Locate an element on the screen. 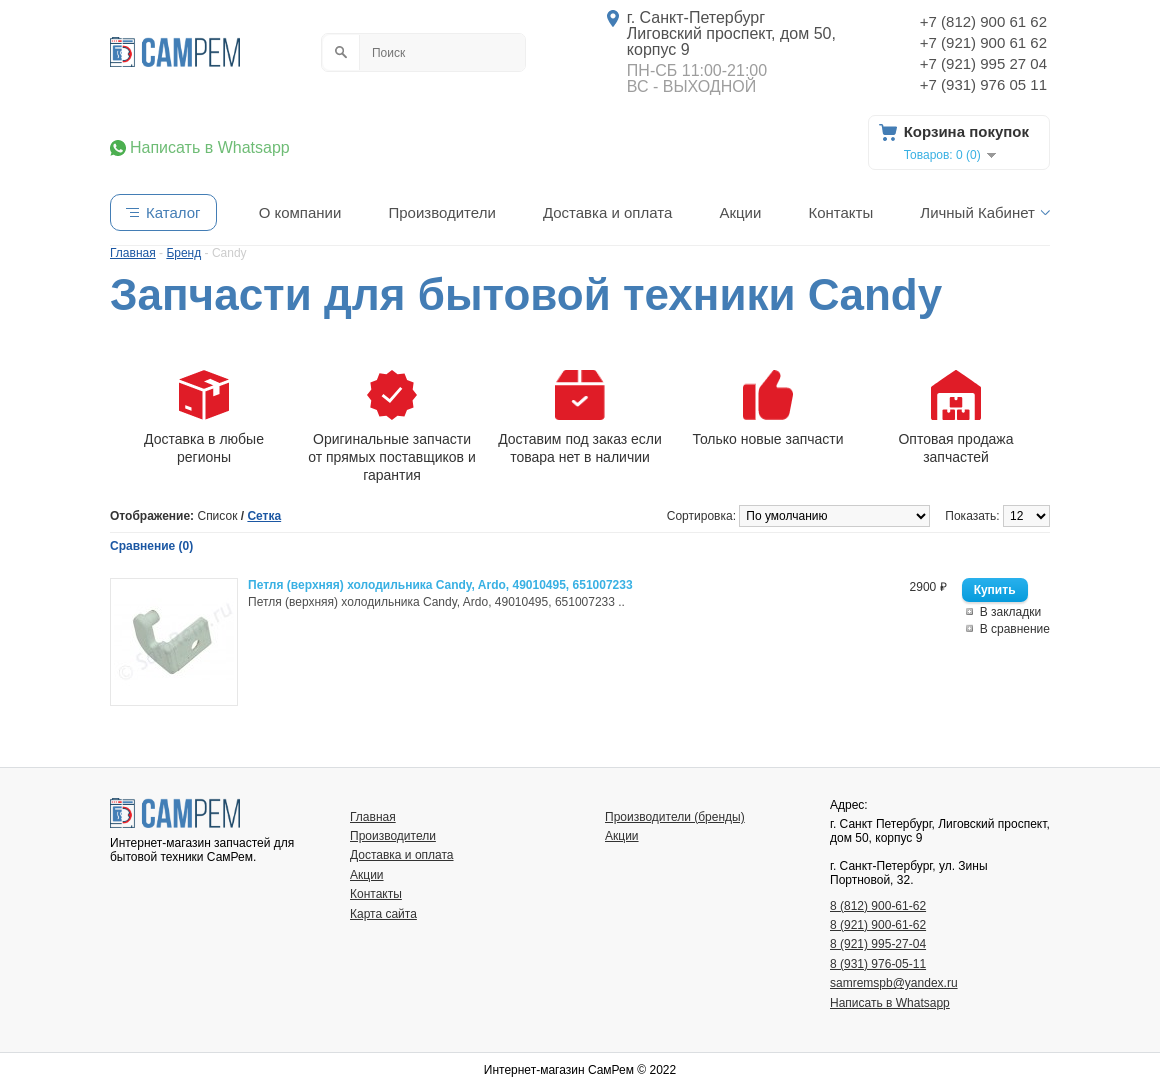 This screenshot has height=1087, width=1160. +7 (921) 900 61 62 is located at coordinates (983, 42).